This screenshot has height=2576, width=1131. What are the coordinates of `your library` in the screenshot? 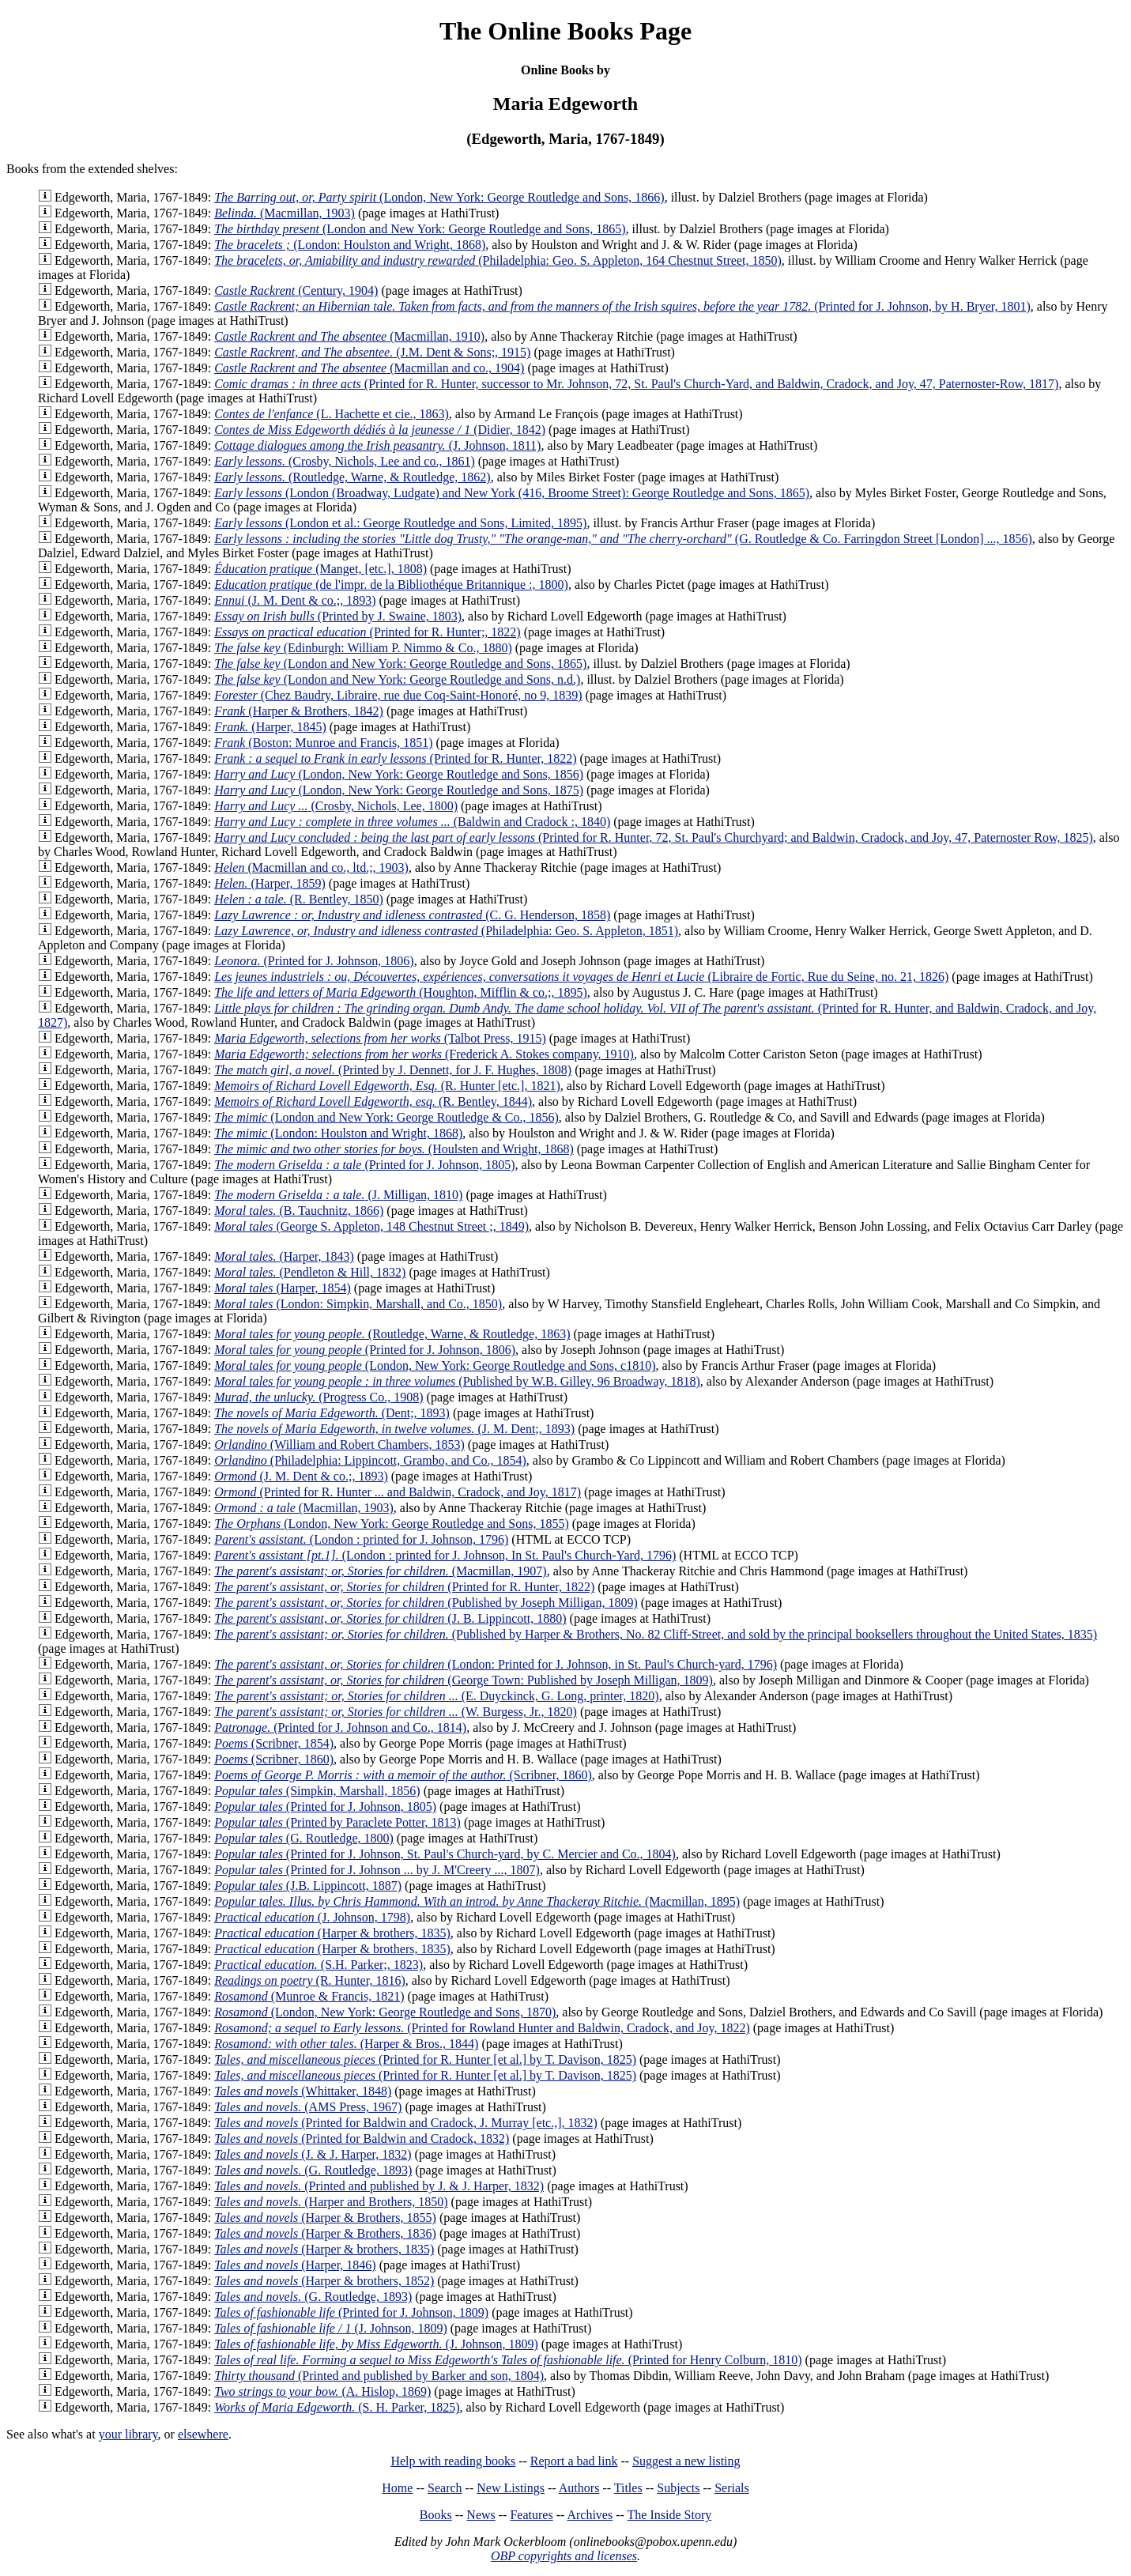 It's located at (128, 2434).